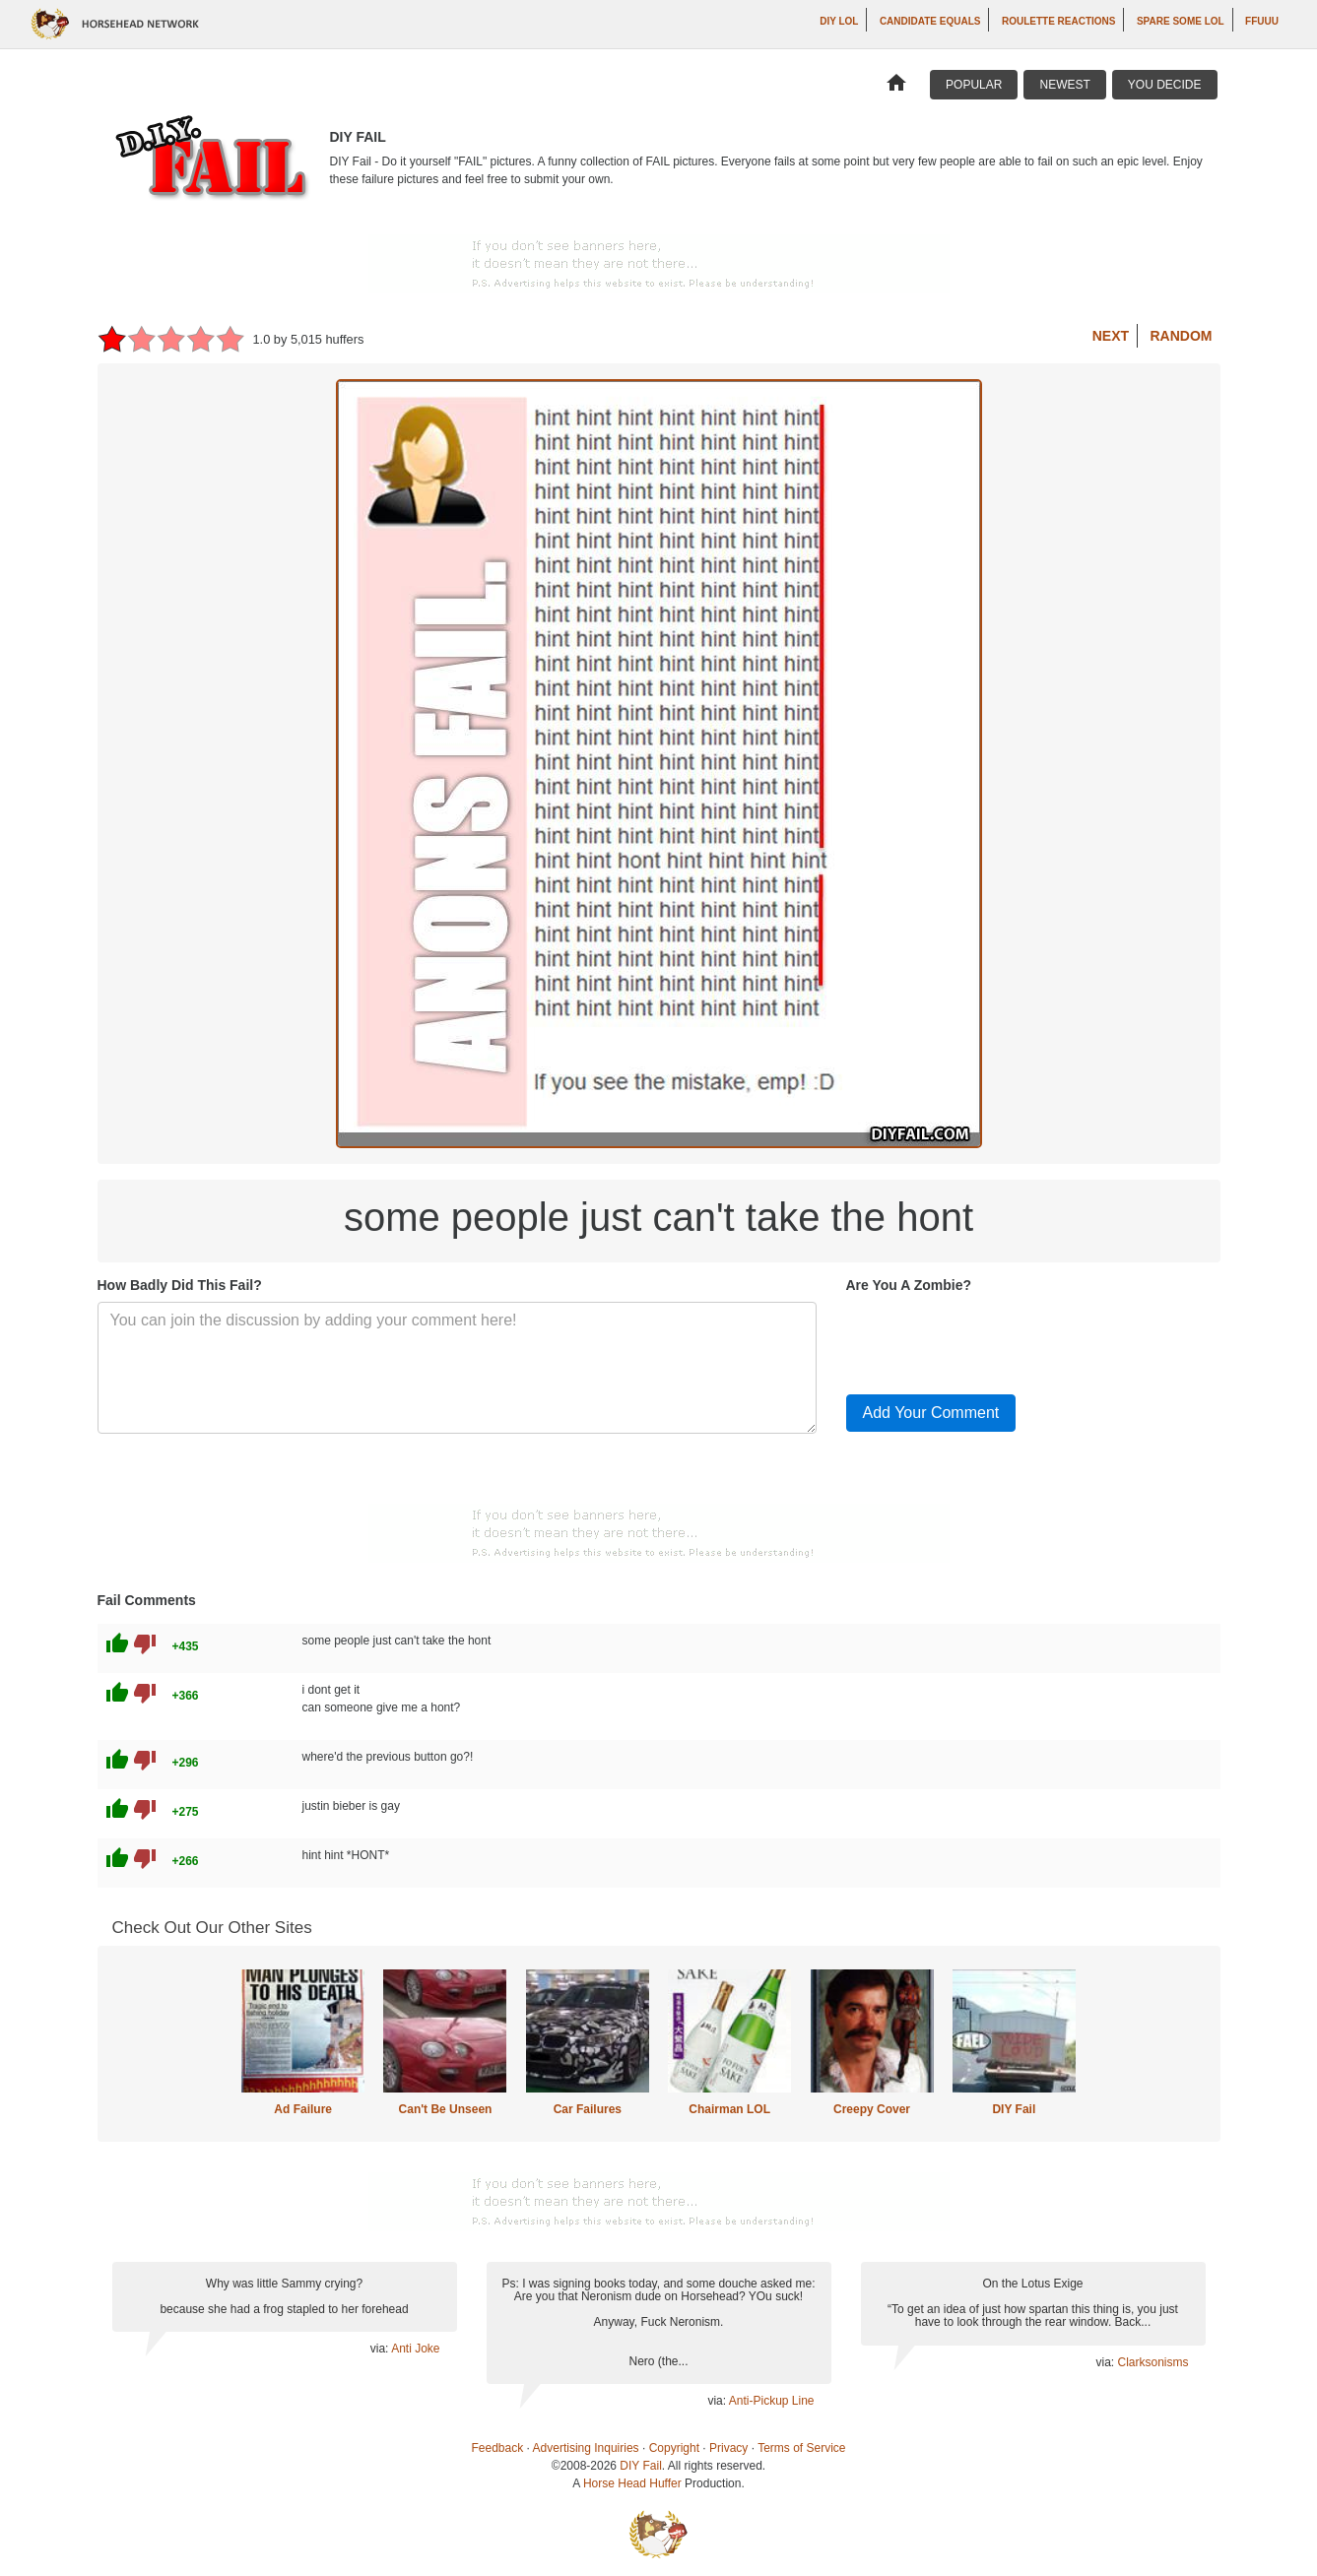 The image size is (1317, 2576). I want to click on Feedback, so click(498, 2448).